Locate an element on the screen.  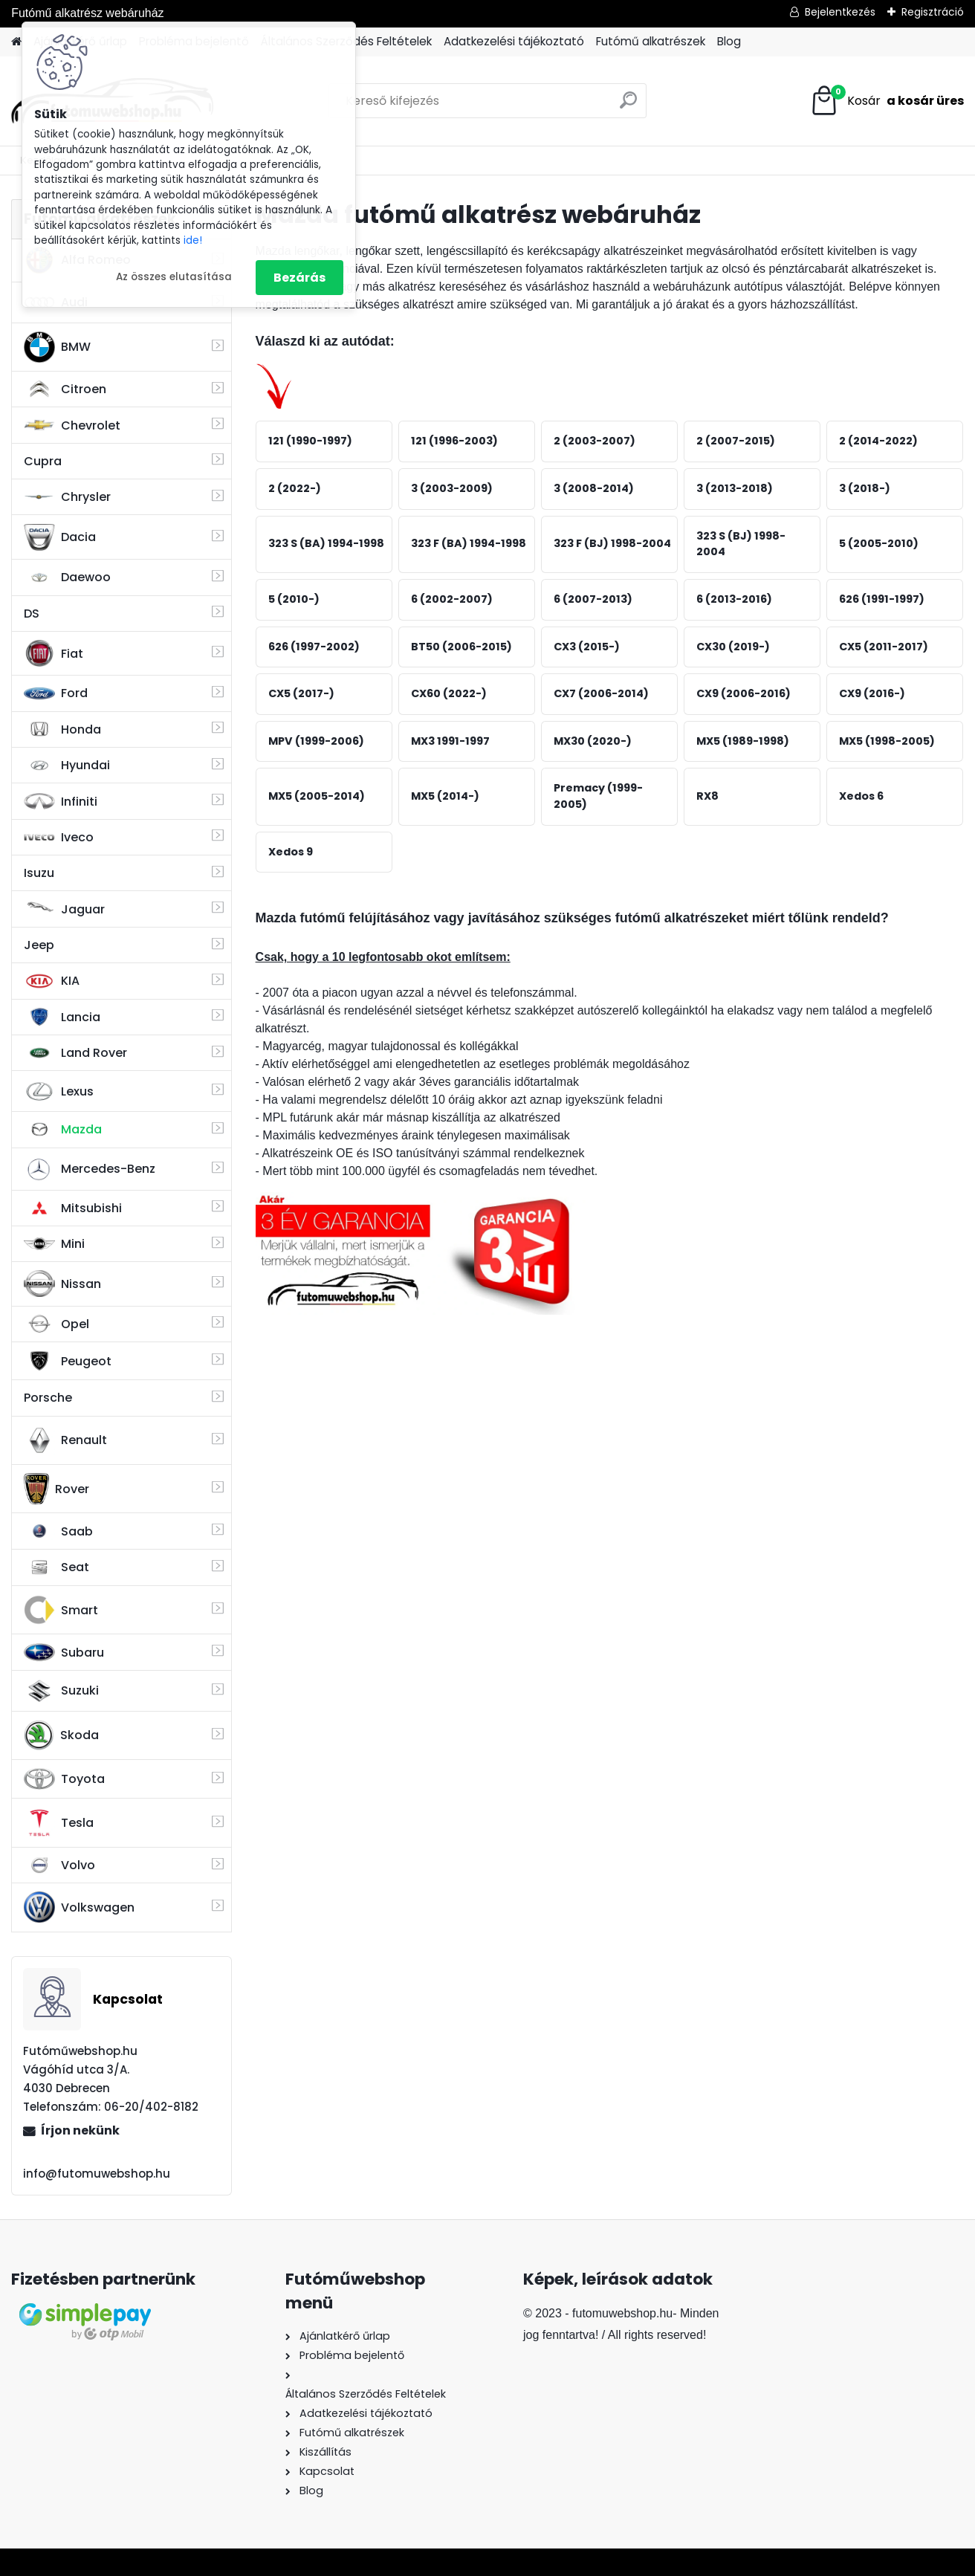
Porsche is located at coordinates (48, 1397).